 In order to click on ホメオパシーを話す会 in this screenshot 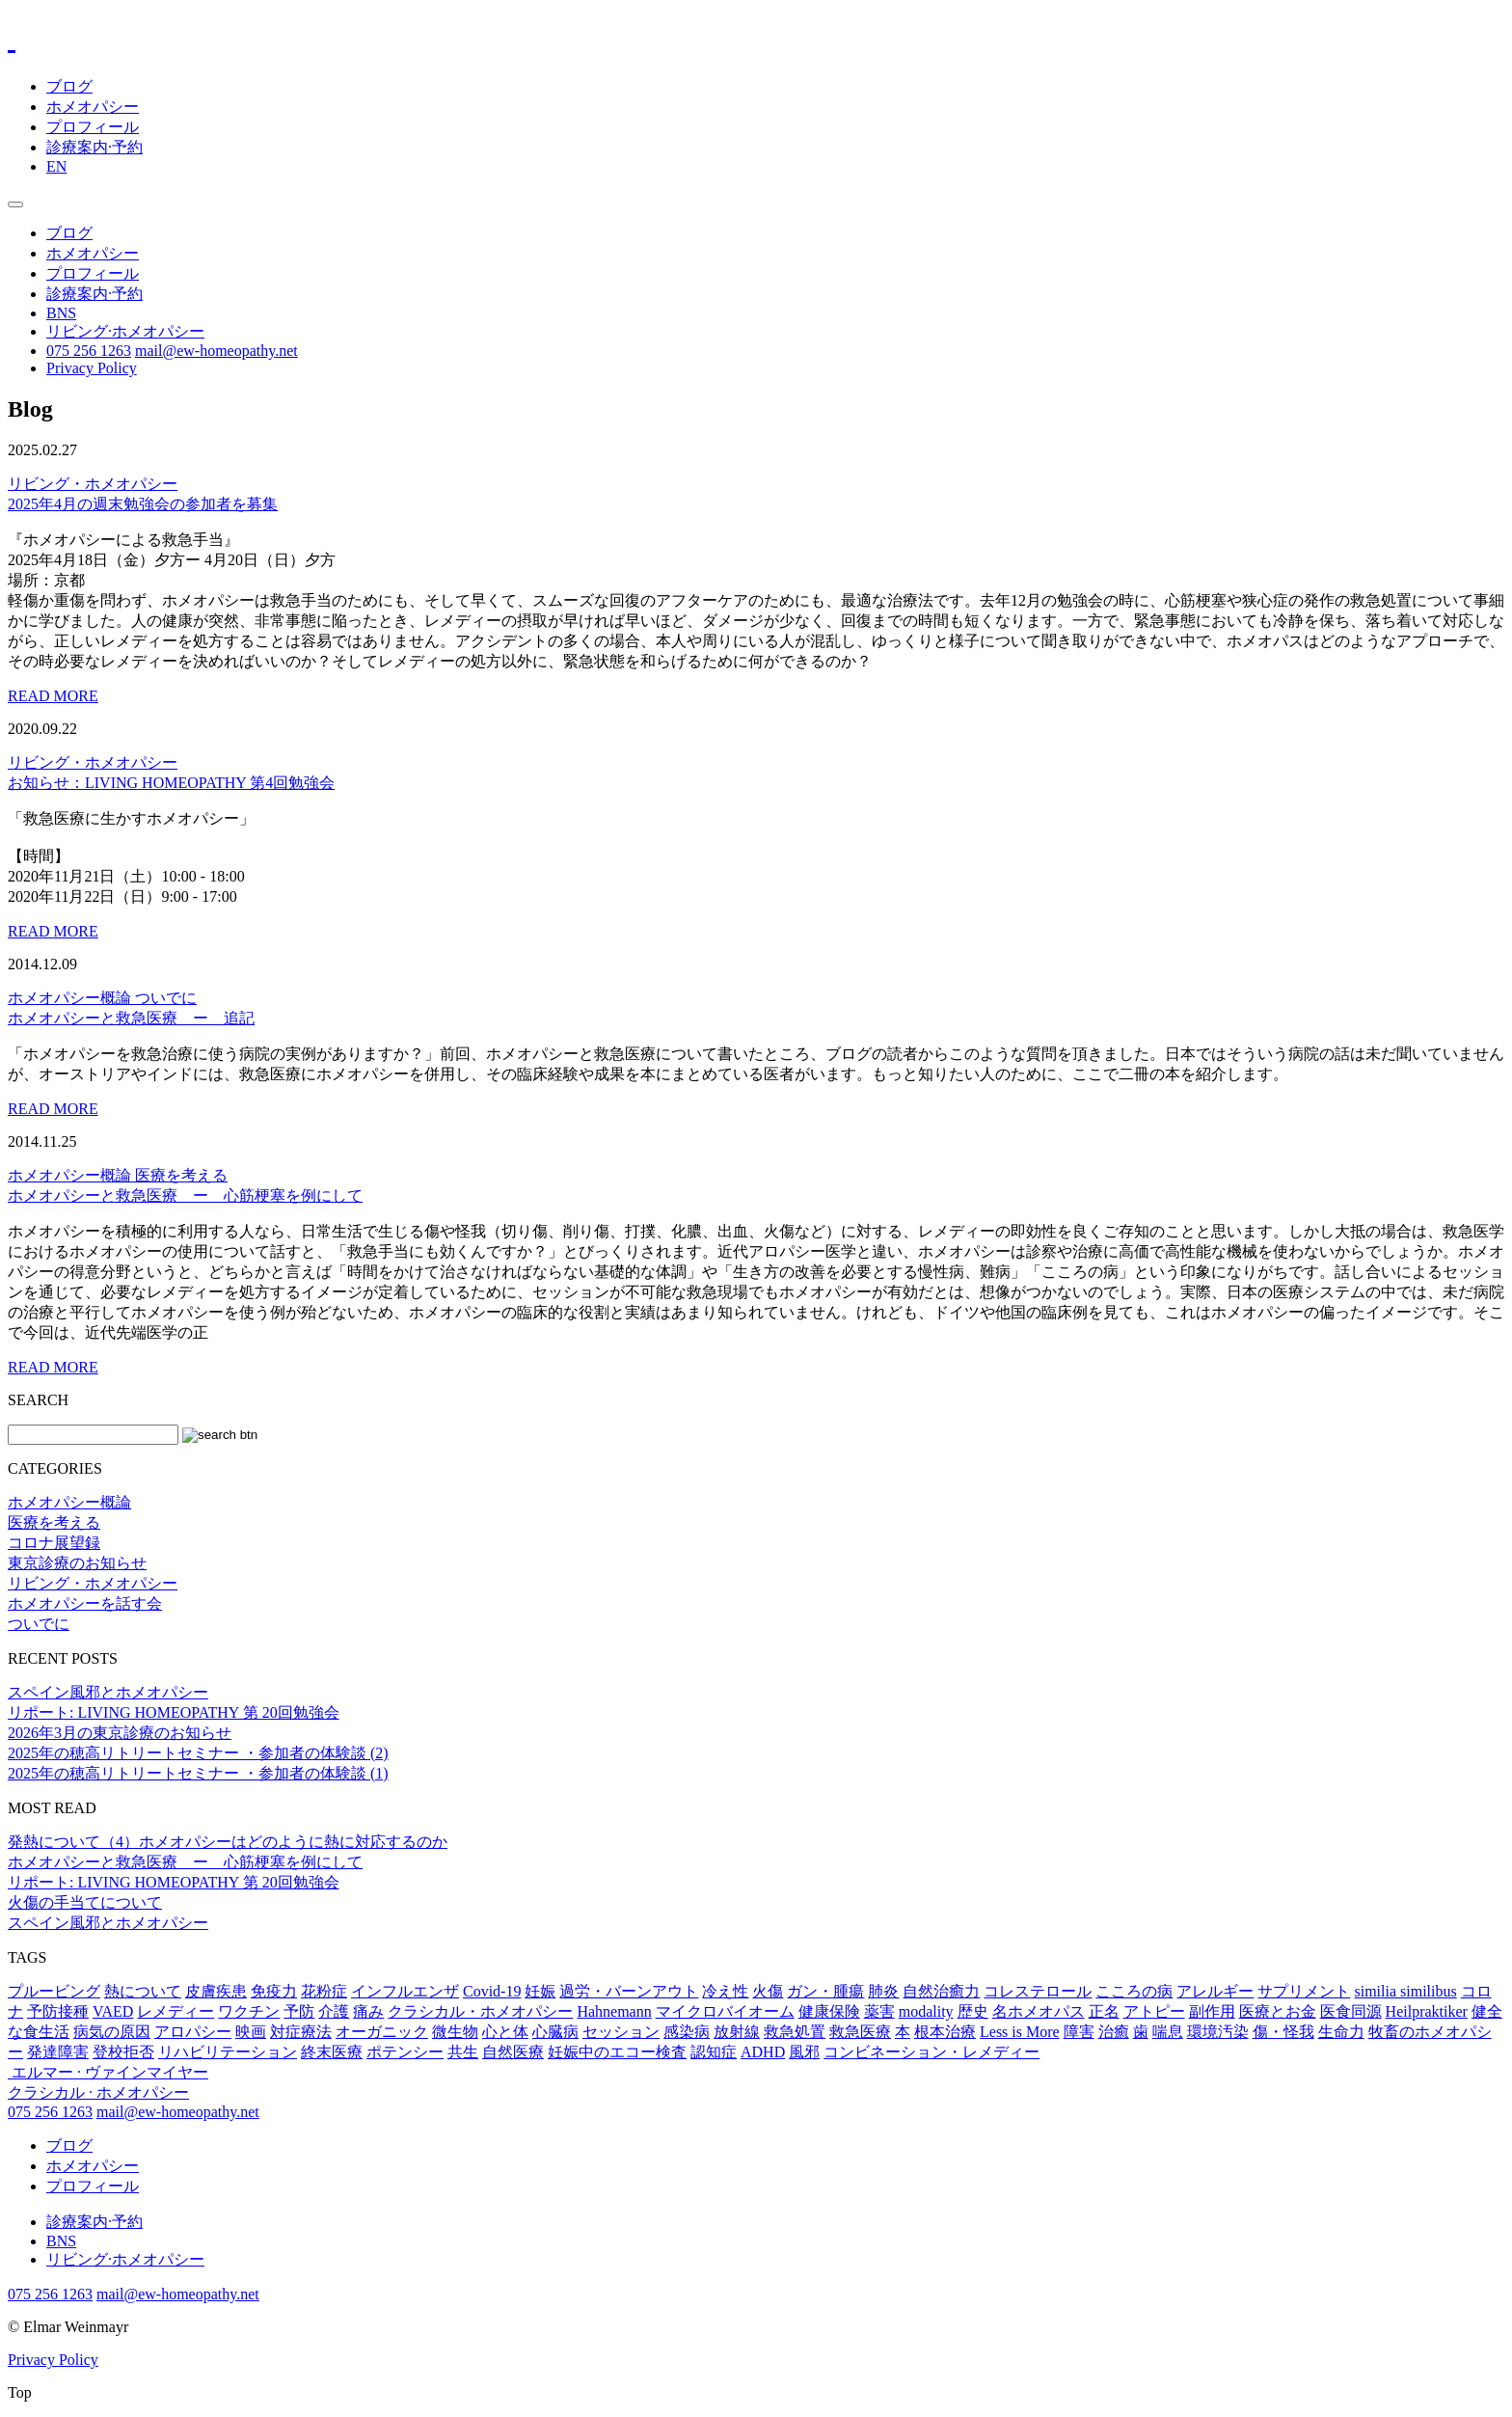, I will do `click(85, 1603)`.